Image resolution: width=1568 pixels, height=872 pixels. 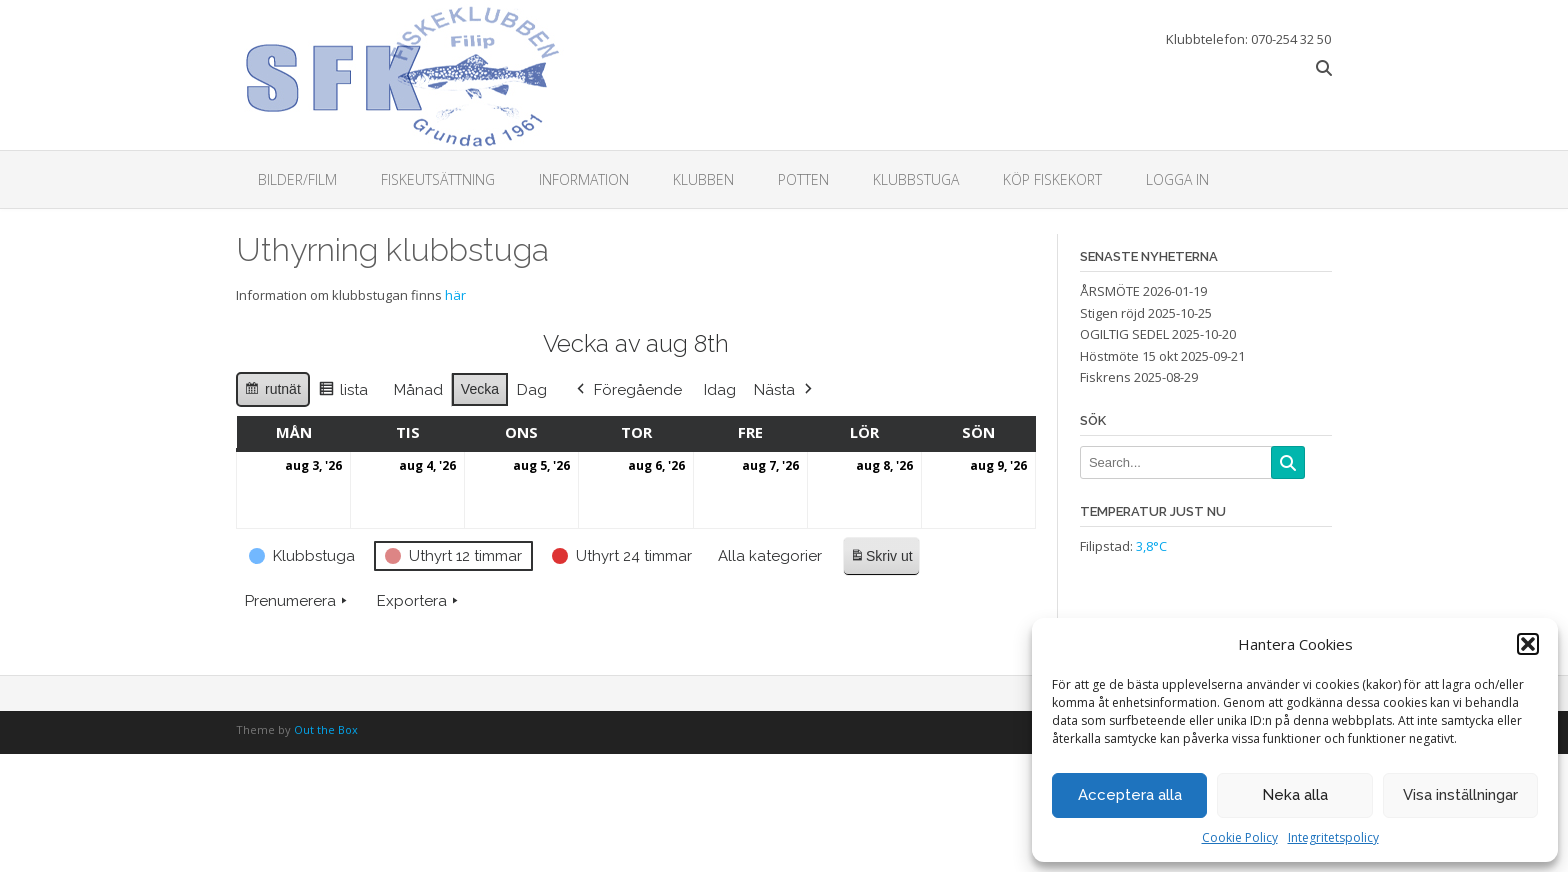 I want to click on lista, so click(x=343, y=391).